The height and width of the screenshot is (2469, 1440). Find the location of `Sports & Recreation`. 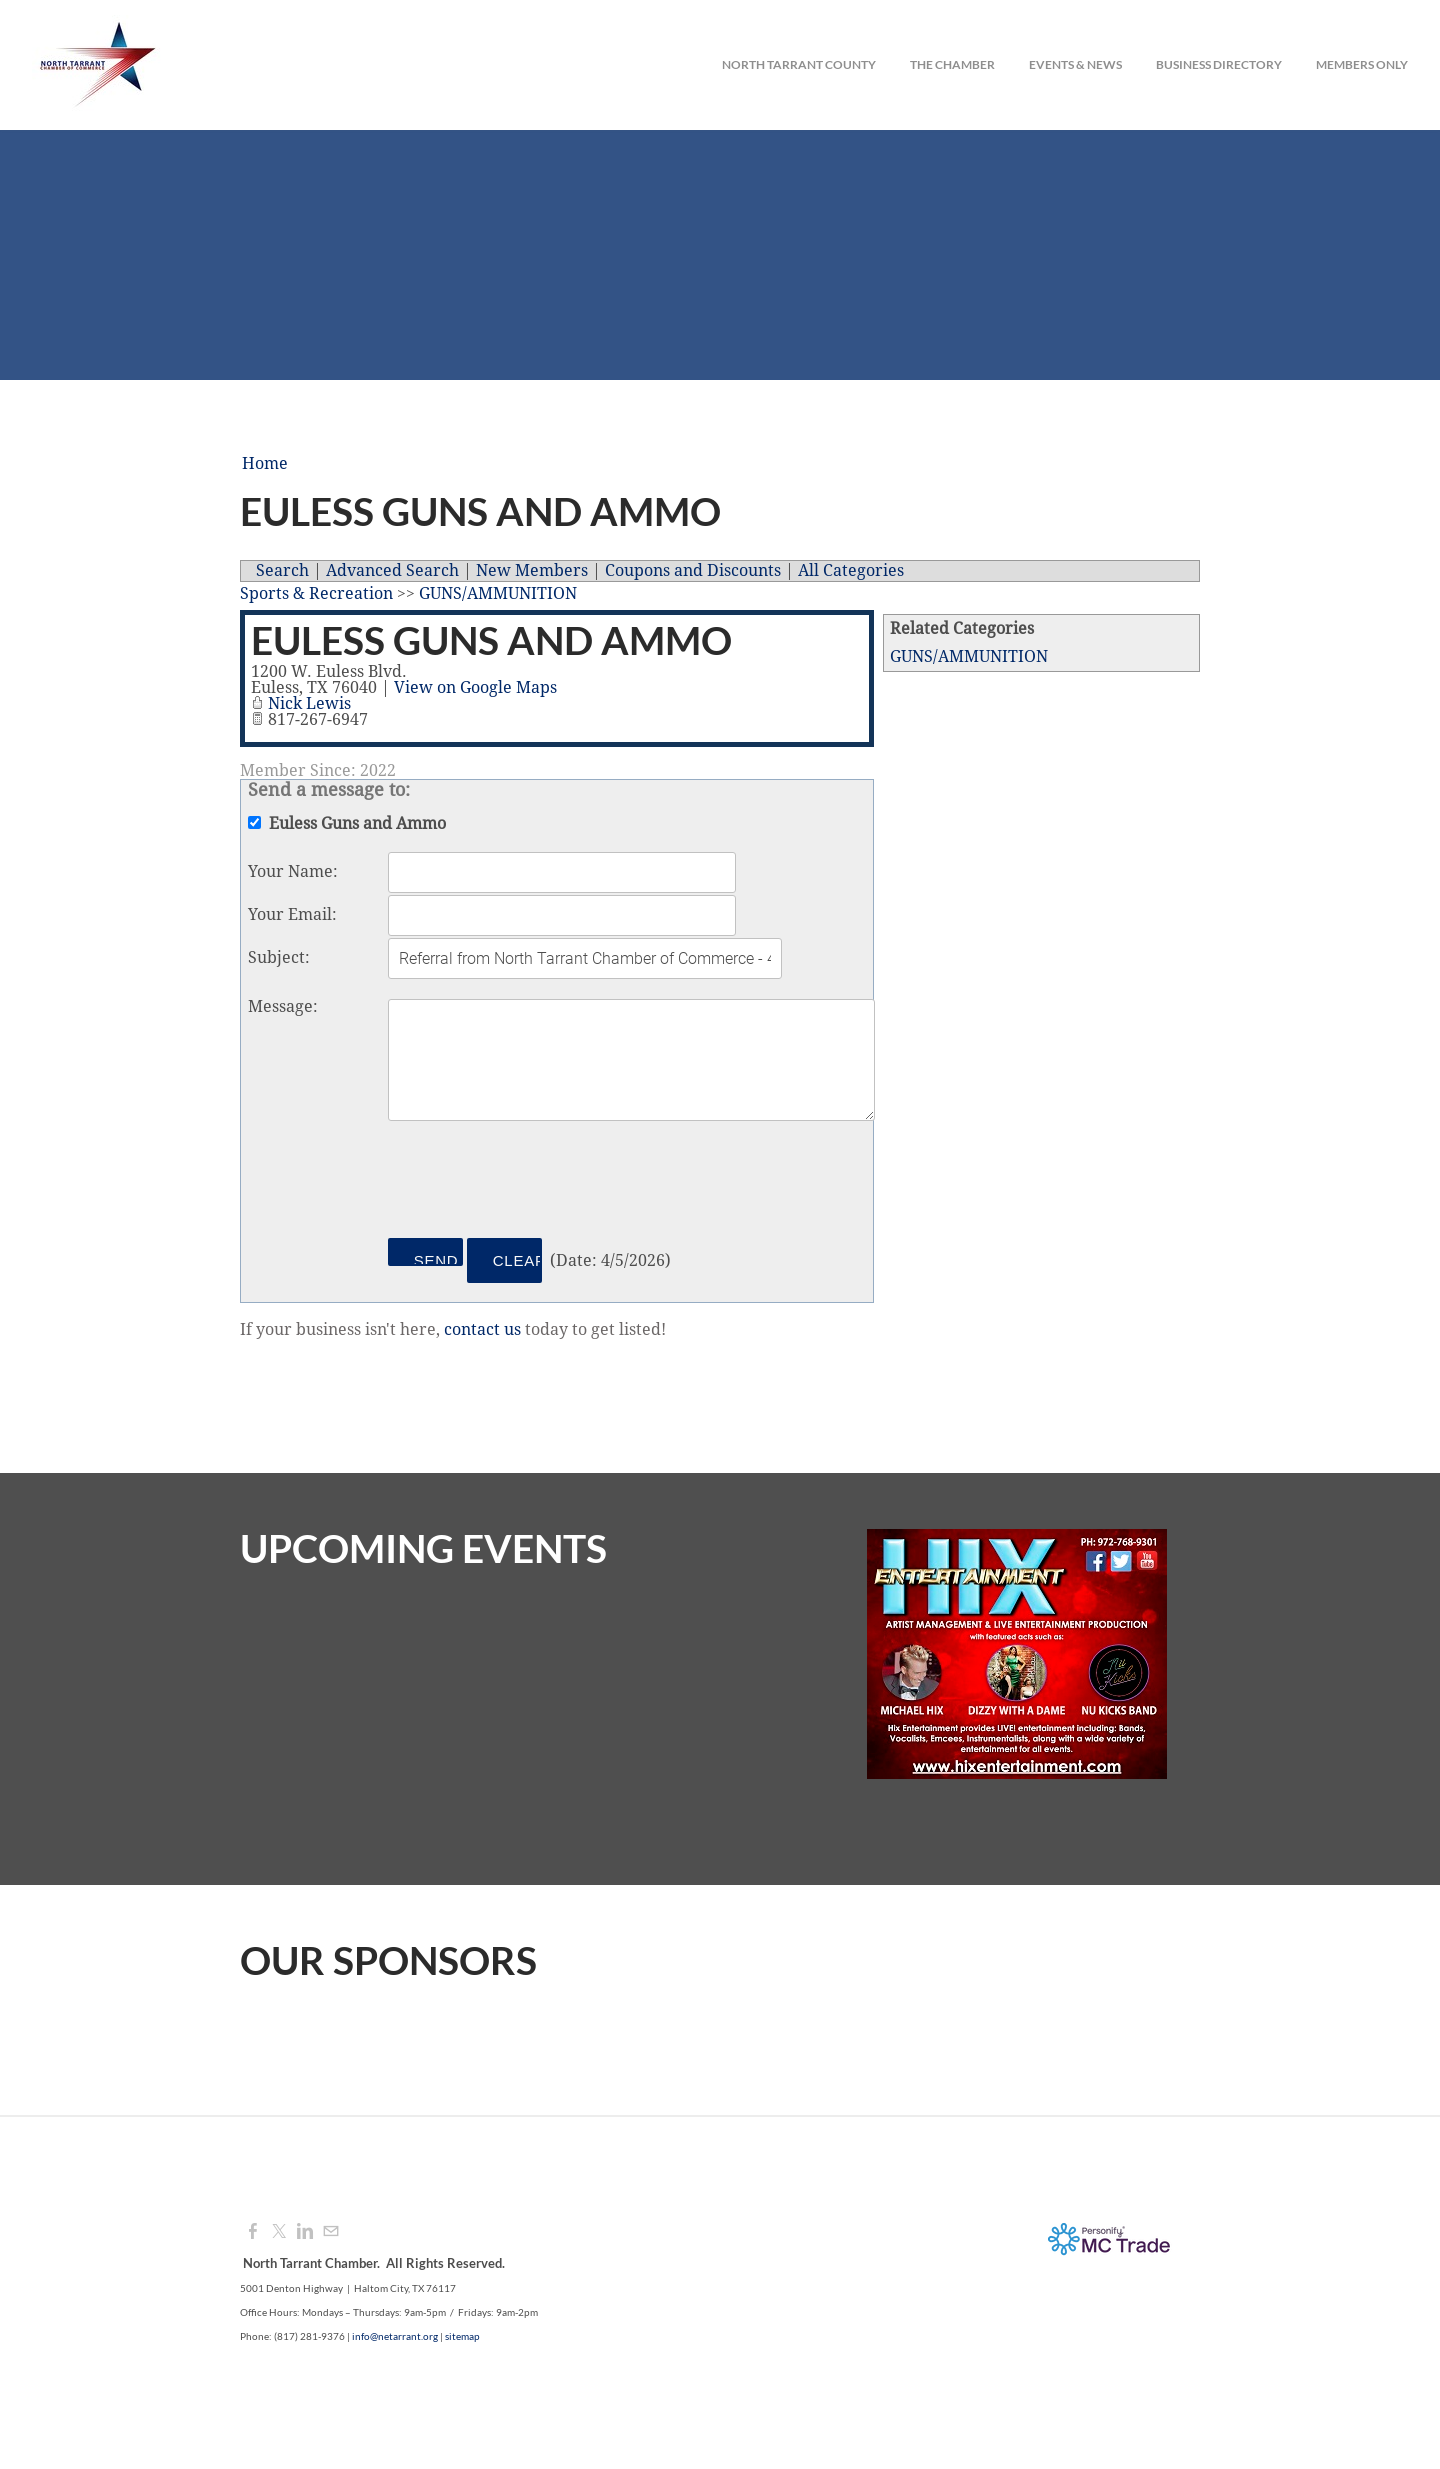

Sports & Recreation is located at coordinates (316, 594).